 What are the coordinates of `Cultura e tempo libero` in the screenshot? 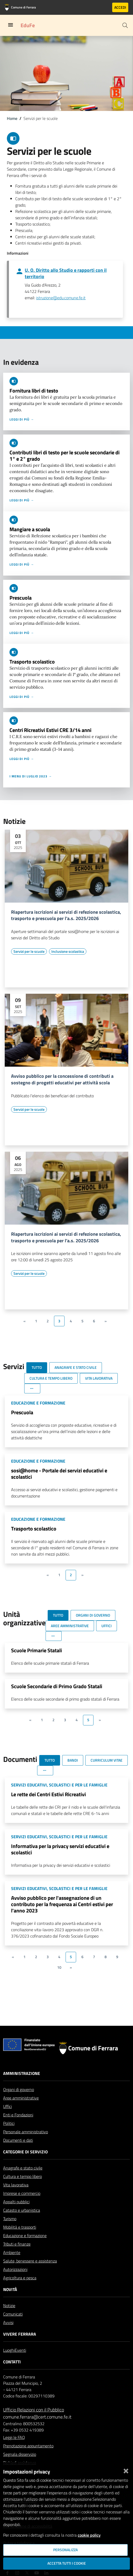 It's located at (22, 2176).